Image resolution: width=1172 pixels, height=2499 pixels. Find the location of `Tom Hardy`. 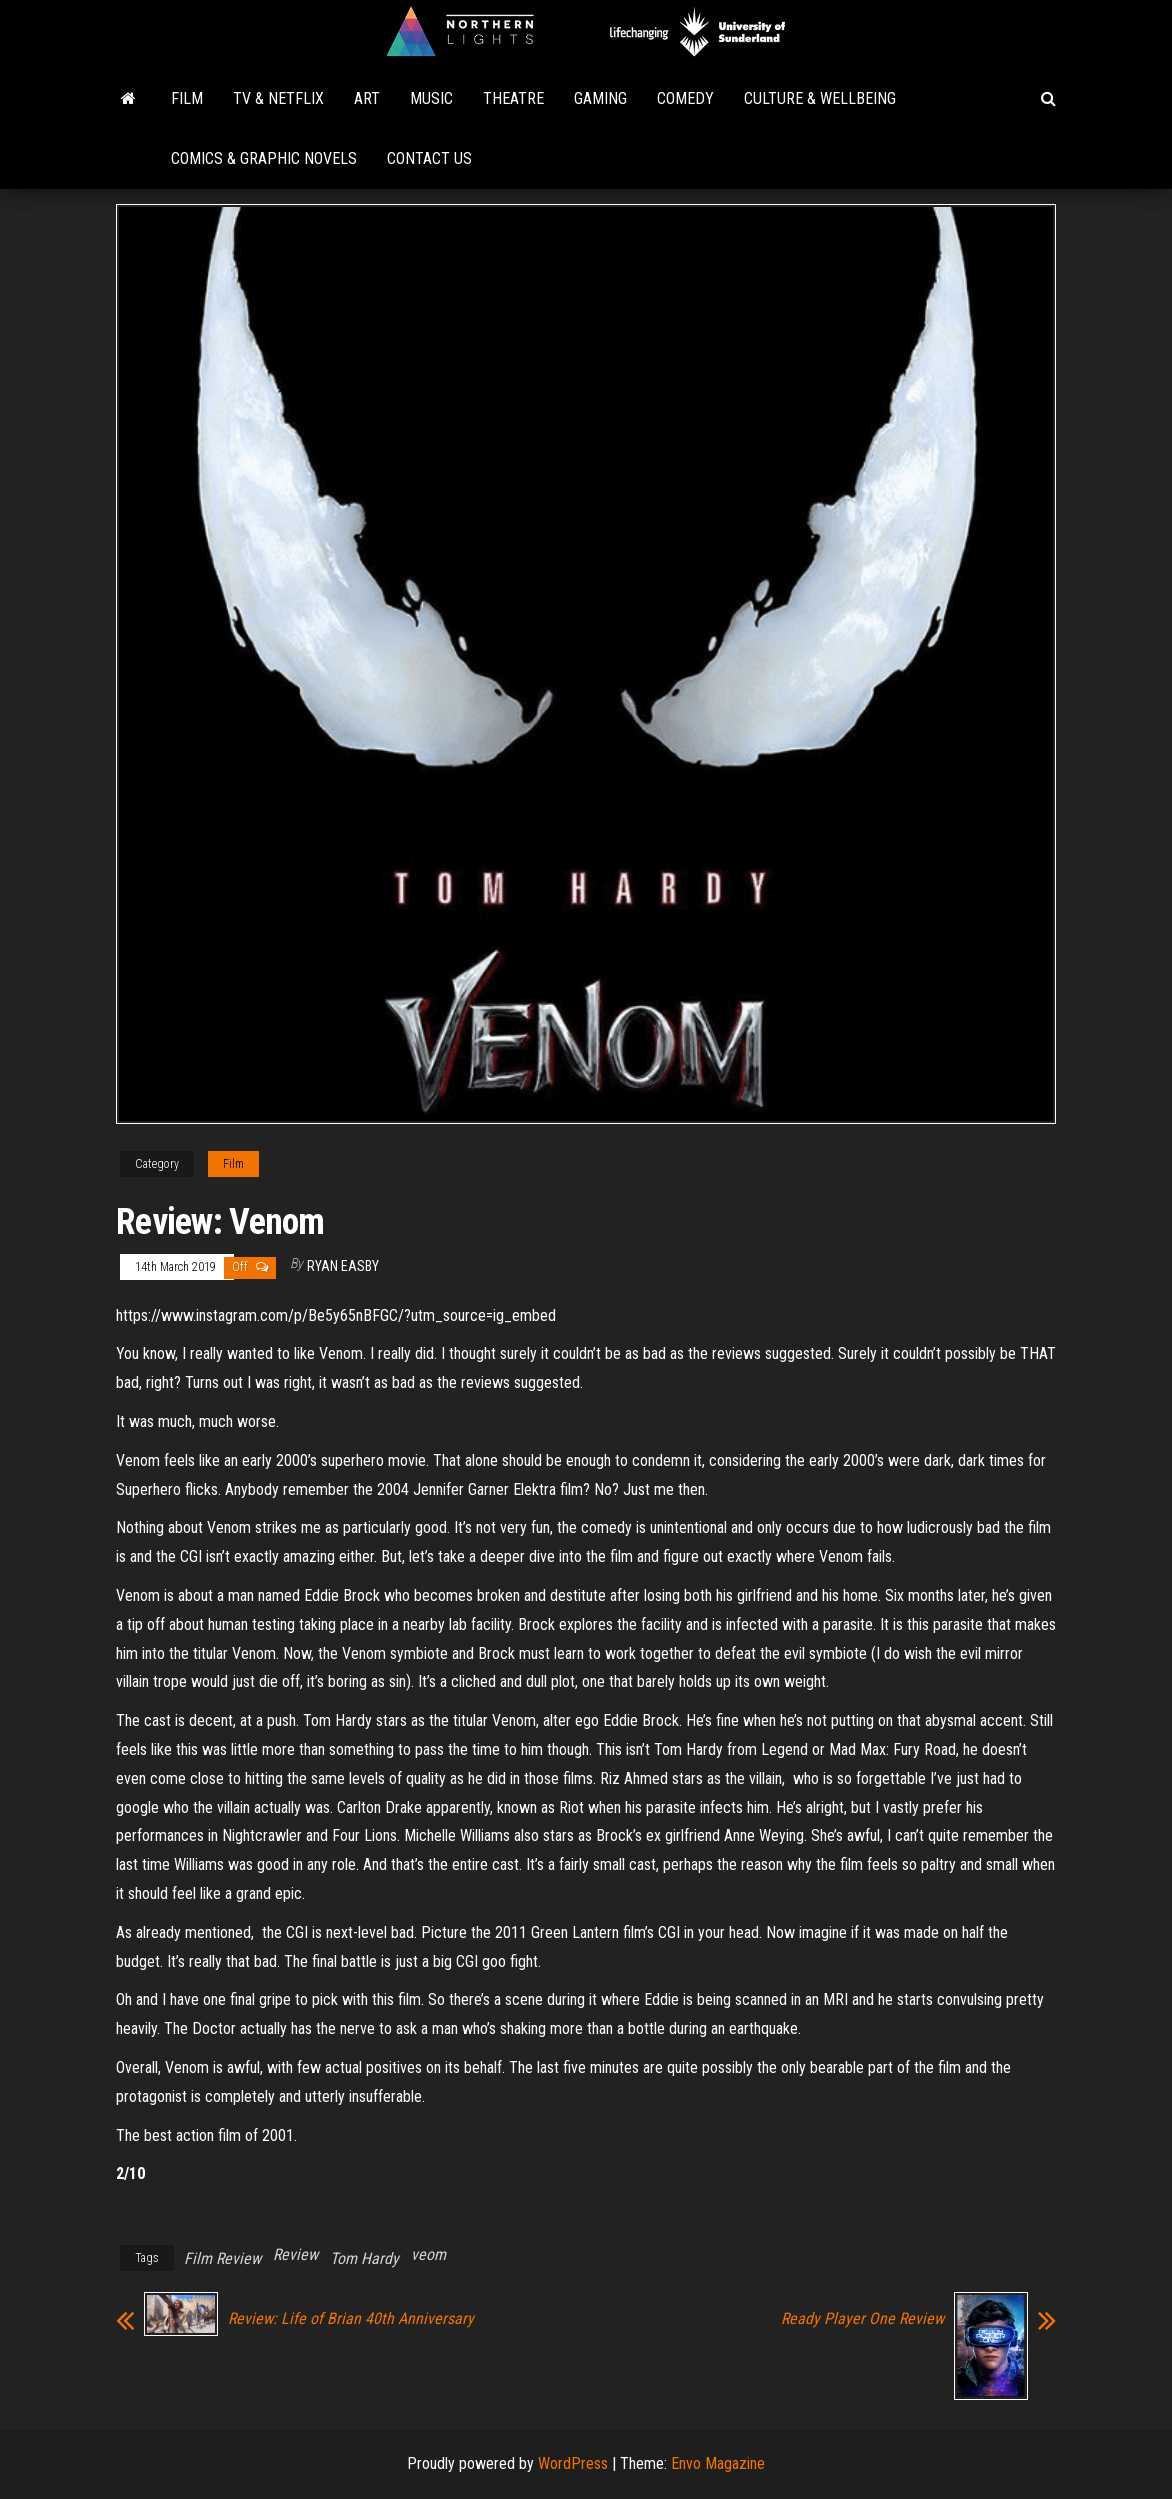

Tom Hardy is located at coordinates (364, 2258).